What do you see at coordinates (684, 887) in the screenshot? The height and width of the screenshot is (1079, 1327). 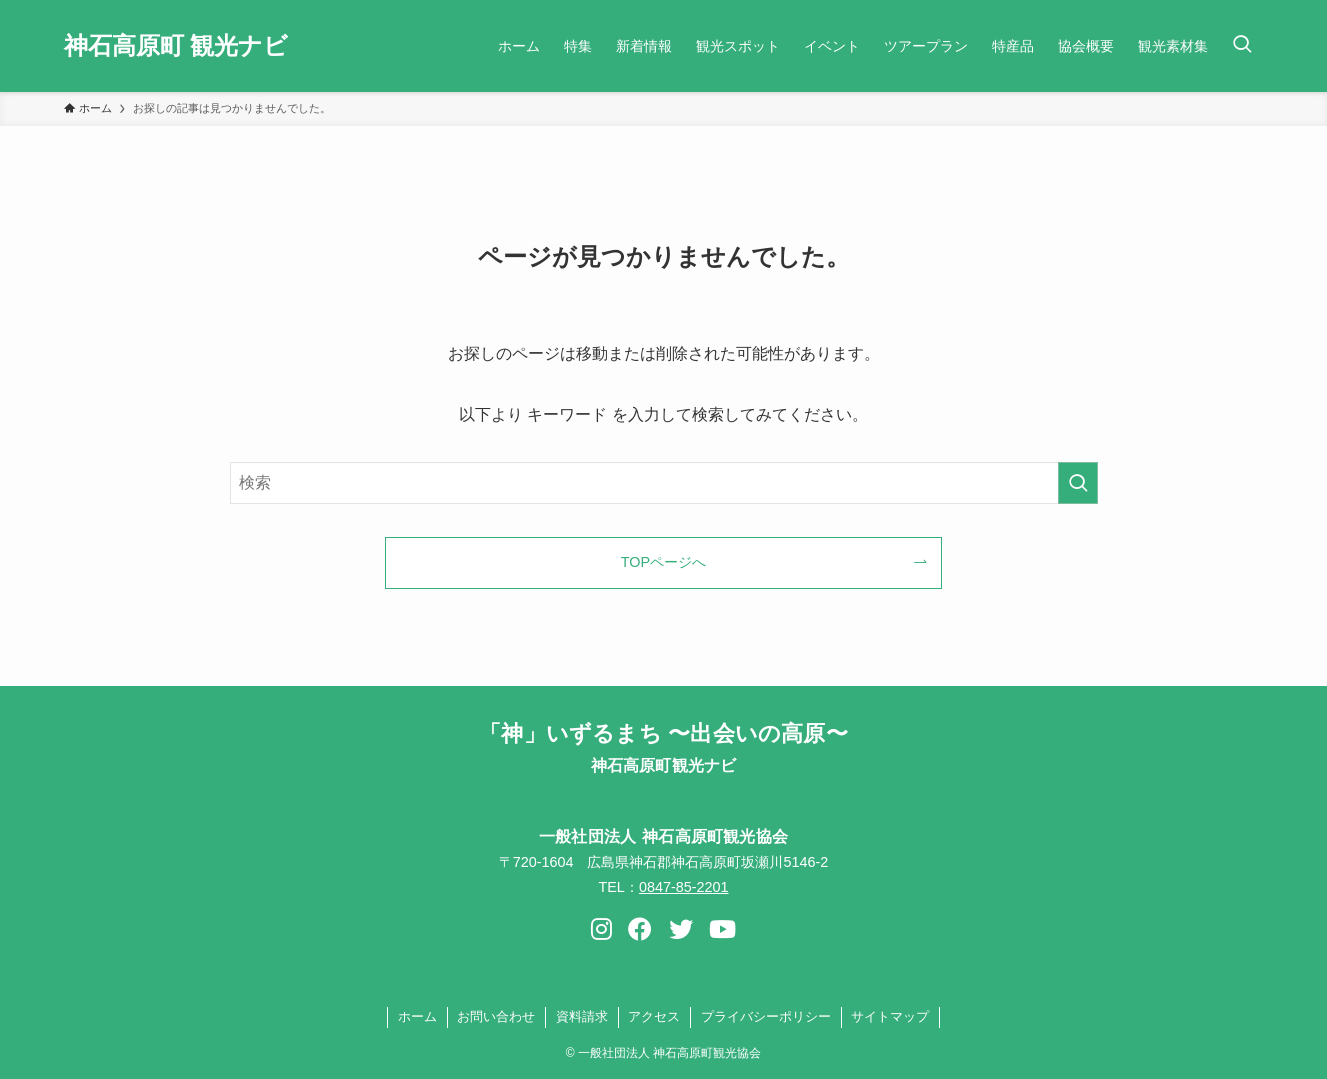 I see `0847-85-2201` at bounding box center [684, 887].